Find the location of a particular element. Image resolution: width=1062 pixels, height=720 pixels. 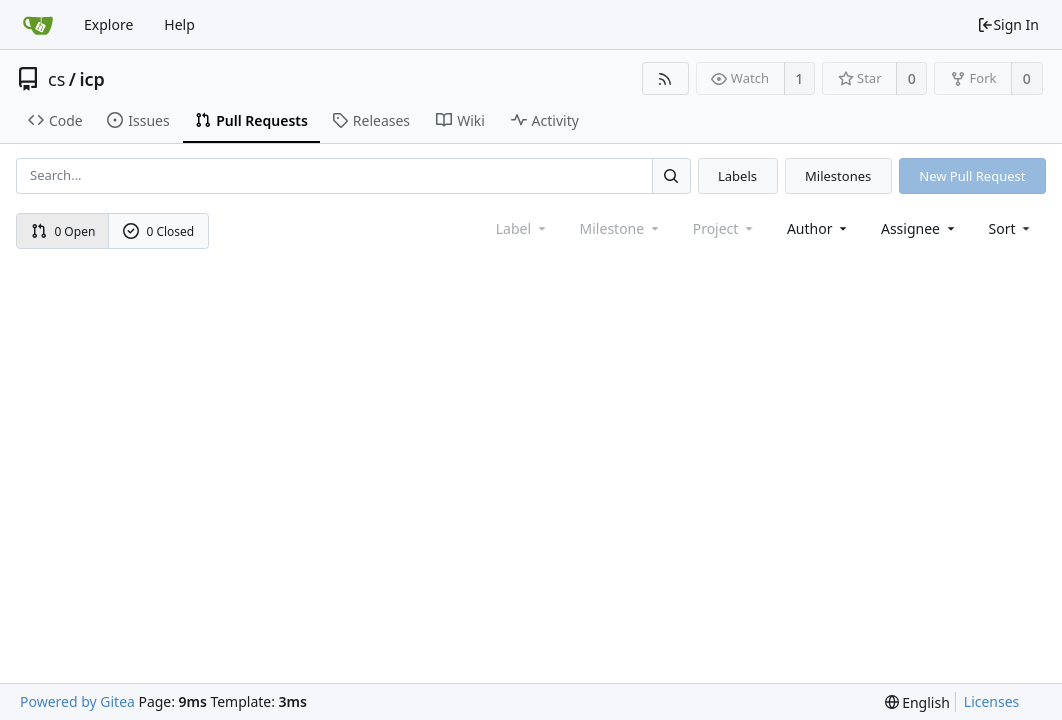

0 Closed is located at coordinates (159, 231).